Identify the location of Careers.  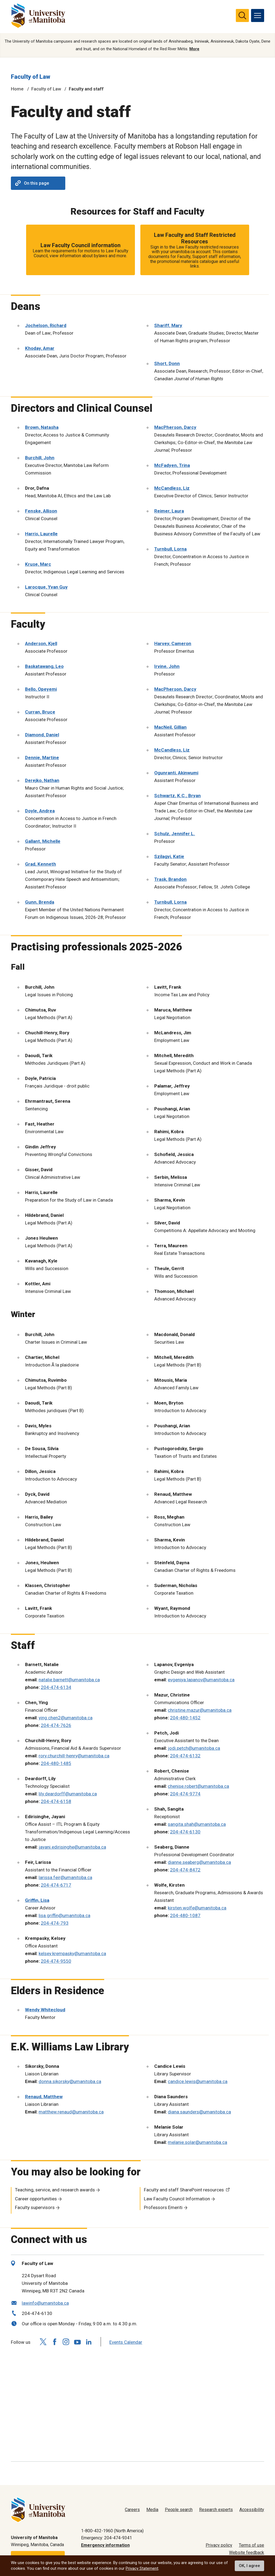
(132, 2509).